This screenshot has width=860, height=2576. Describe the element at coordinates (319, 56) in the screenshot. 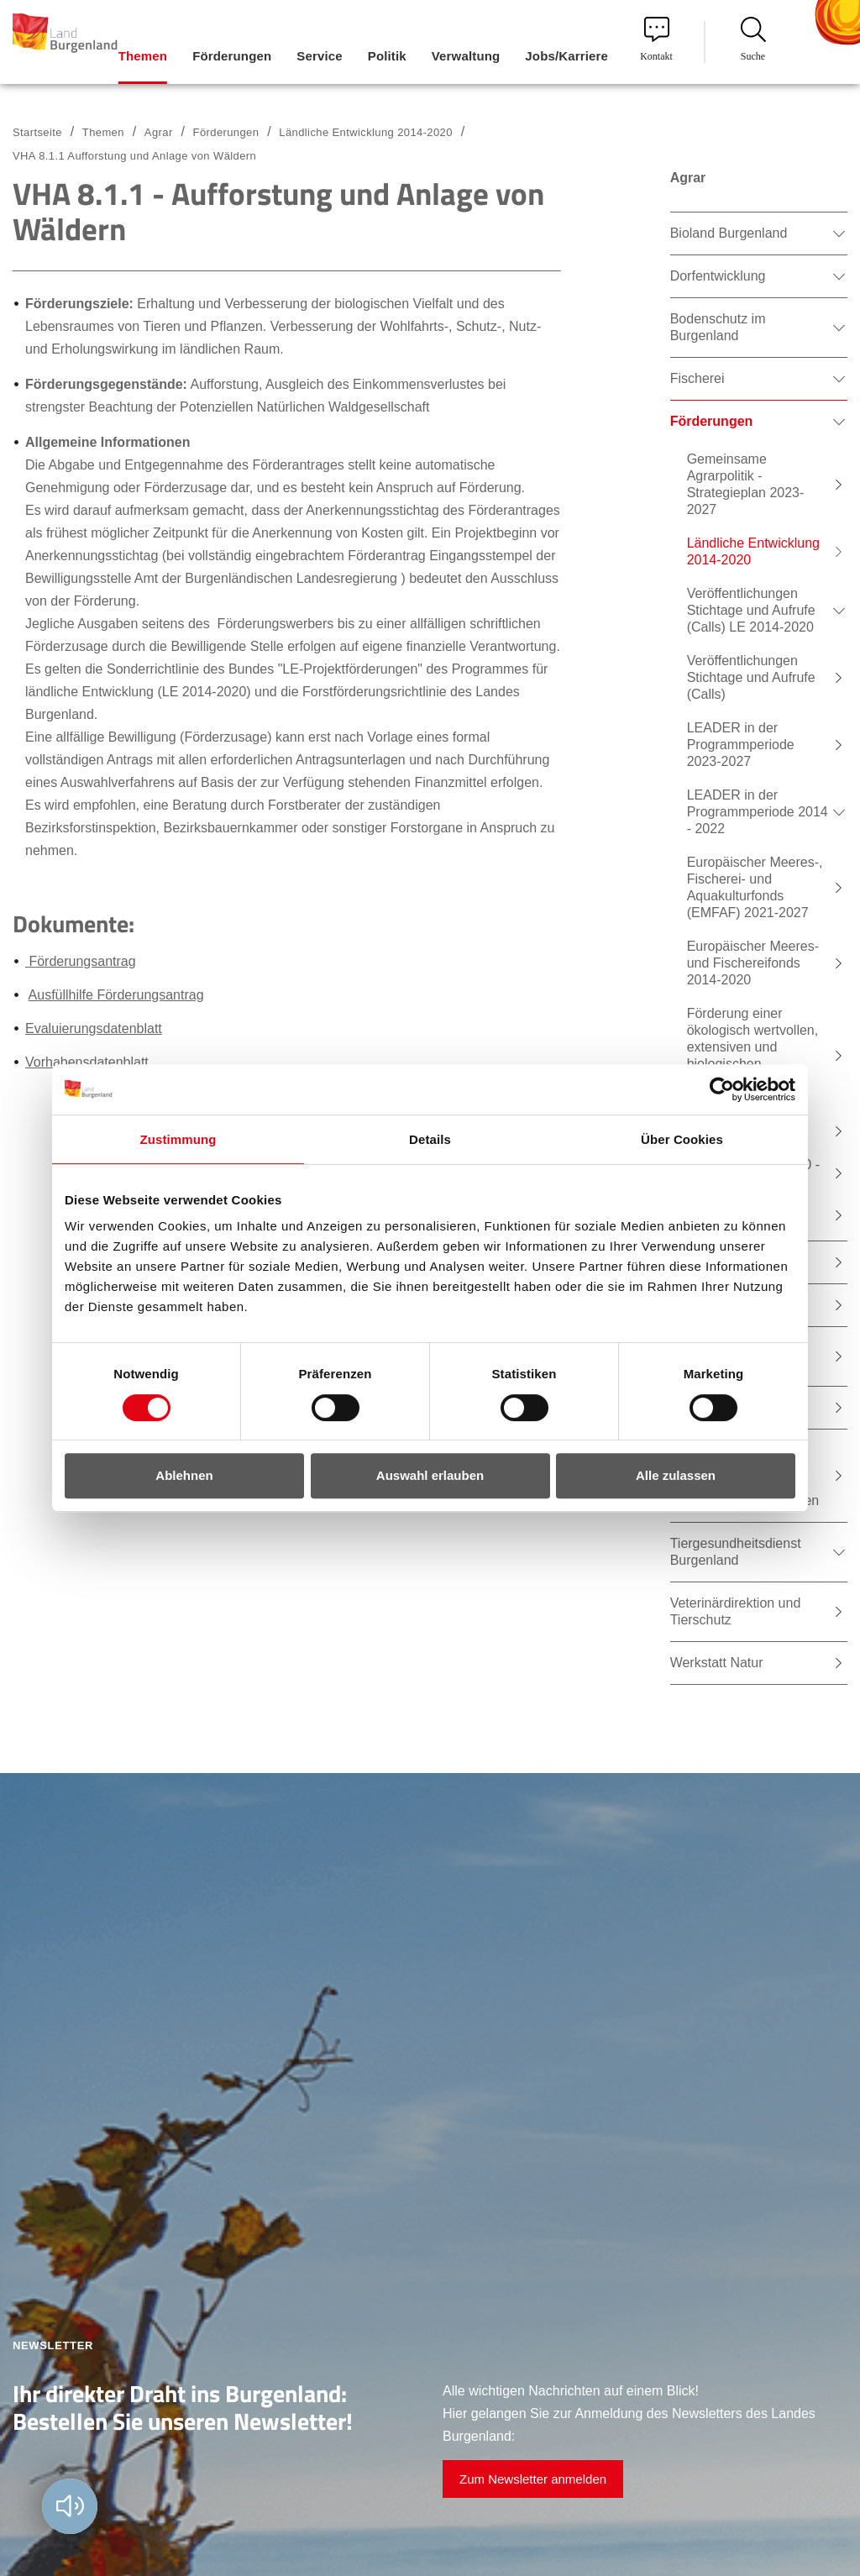

I see `Service [menuitem]` at that location.